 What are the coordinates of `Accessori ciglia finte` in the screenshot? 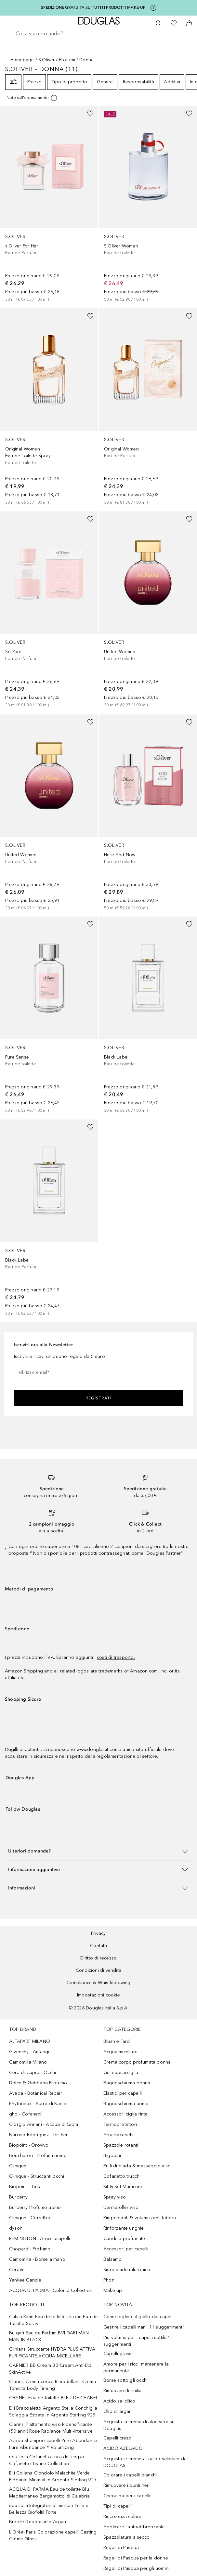 It's located at (125, 2114).